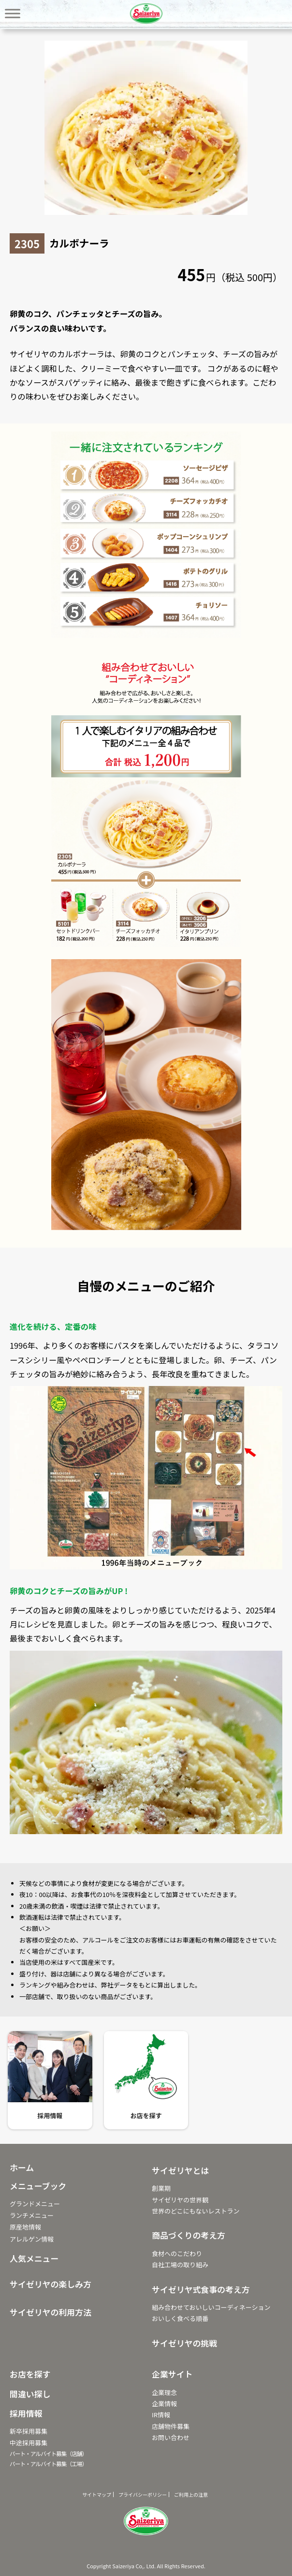 The image size is (292, 2576). I want to click on お店を探す, so click(145, 2115).